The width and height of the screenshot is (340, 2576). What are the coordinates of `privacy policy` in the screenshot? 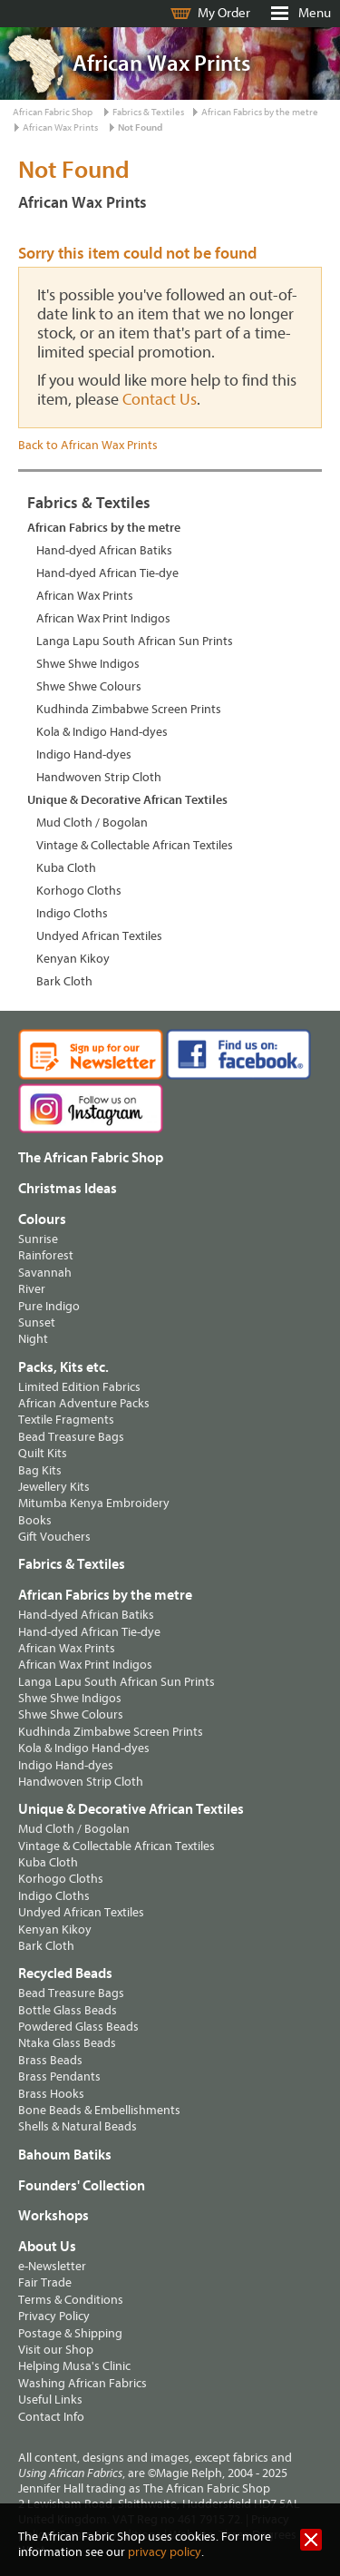 It's located at (164, 2552).